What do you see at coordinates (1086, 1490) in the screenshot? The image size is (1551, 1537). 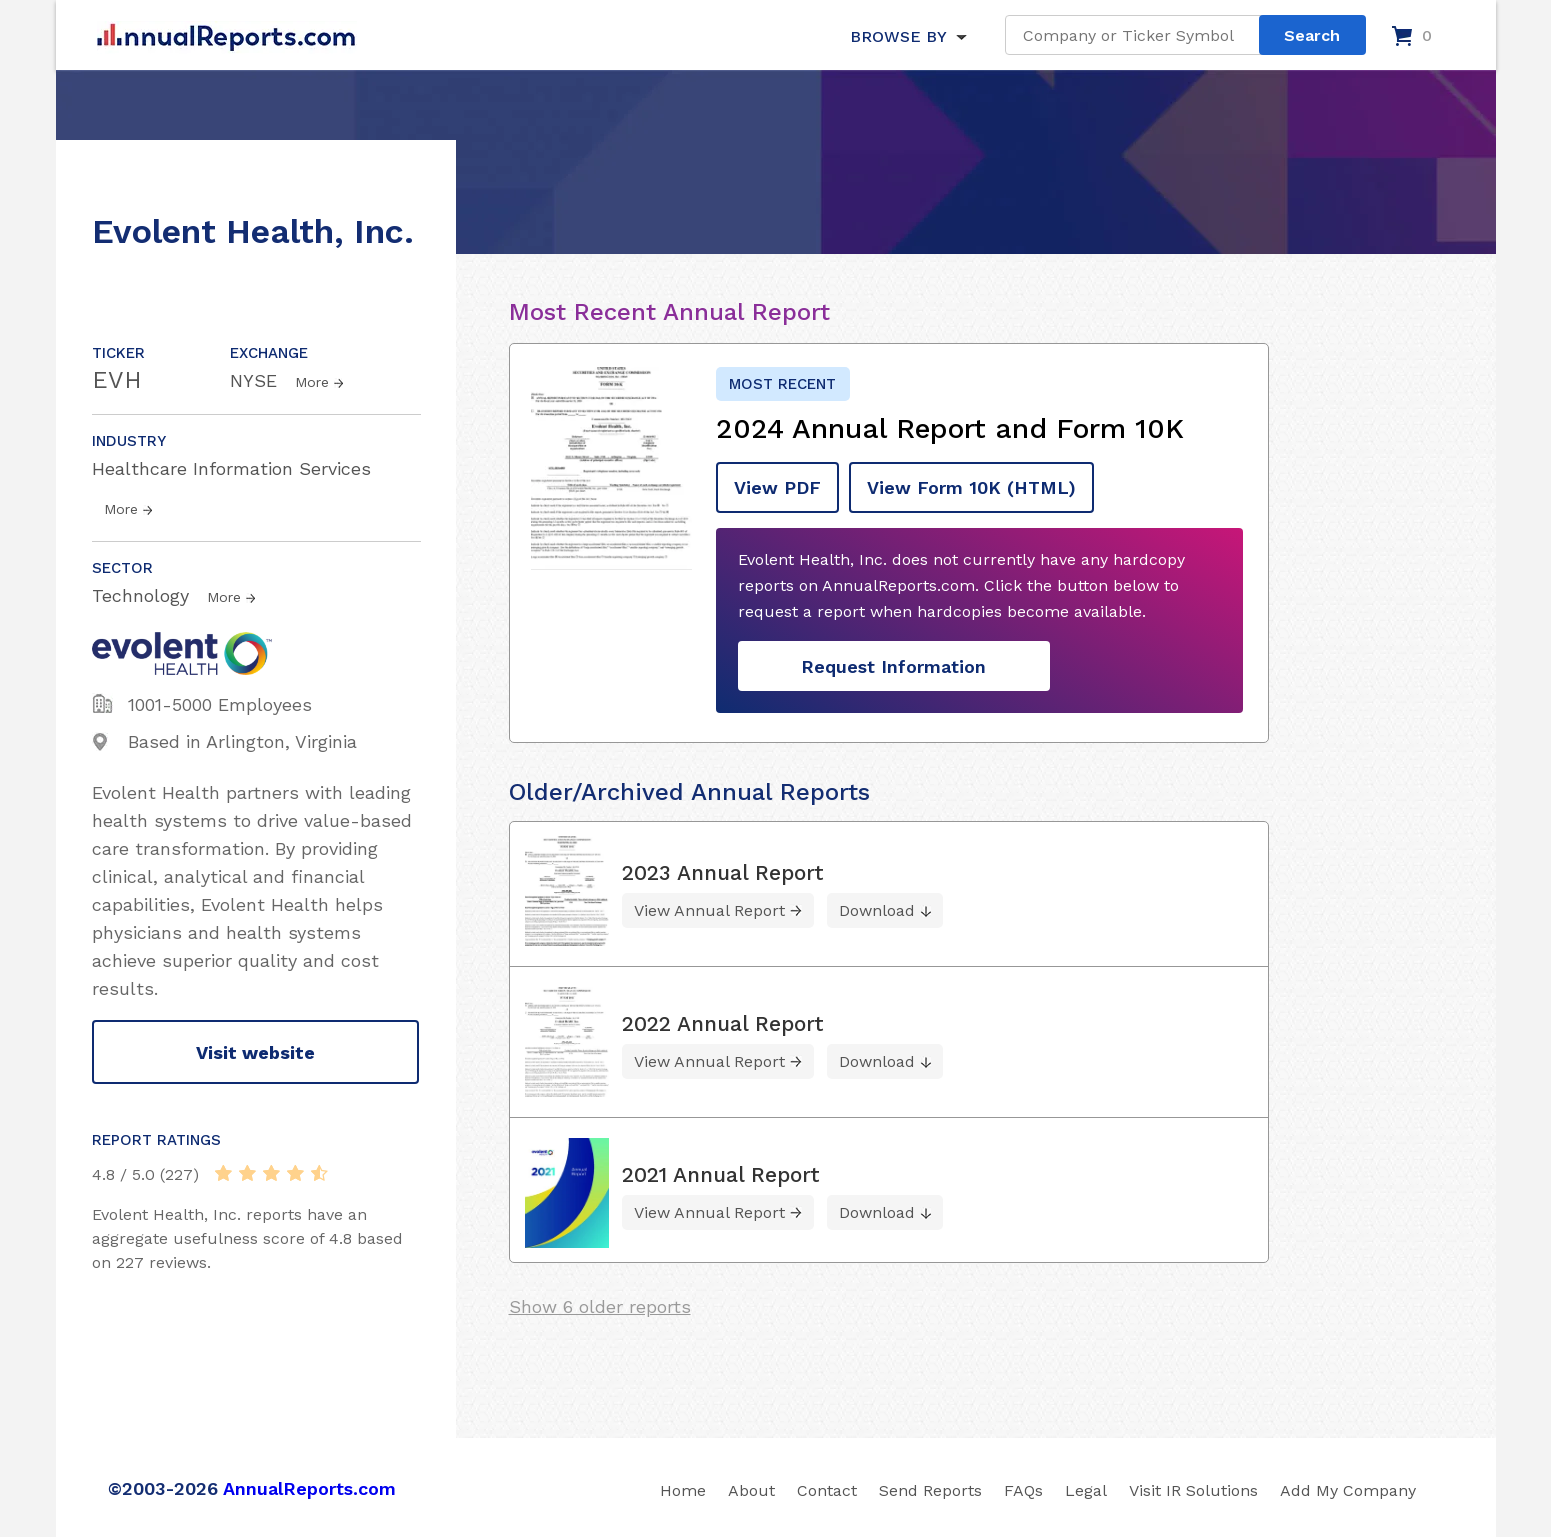 I see `Legal` at bounding box center [1086, 1490].